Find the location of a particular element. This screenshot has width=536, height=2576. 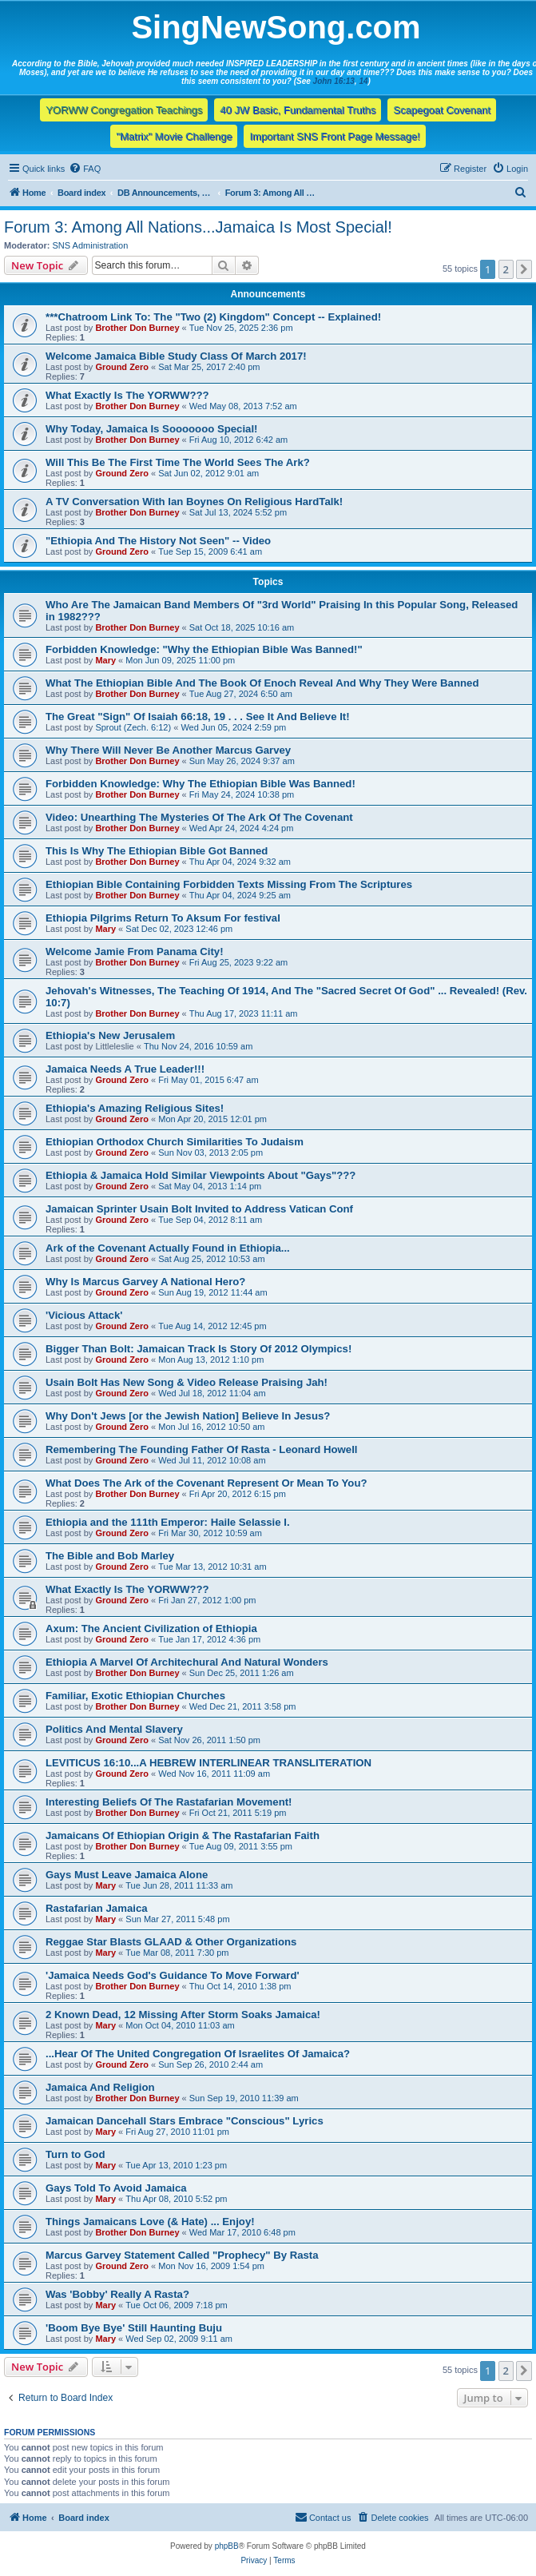

Familiar, Exotic Ethiopian Churches is located at coordinates (135, 1696).